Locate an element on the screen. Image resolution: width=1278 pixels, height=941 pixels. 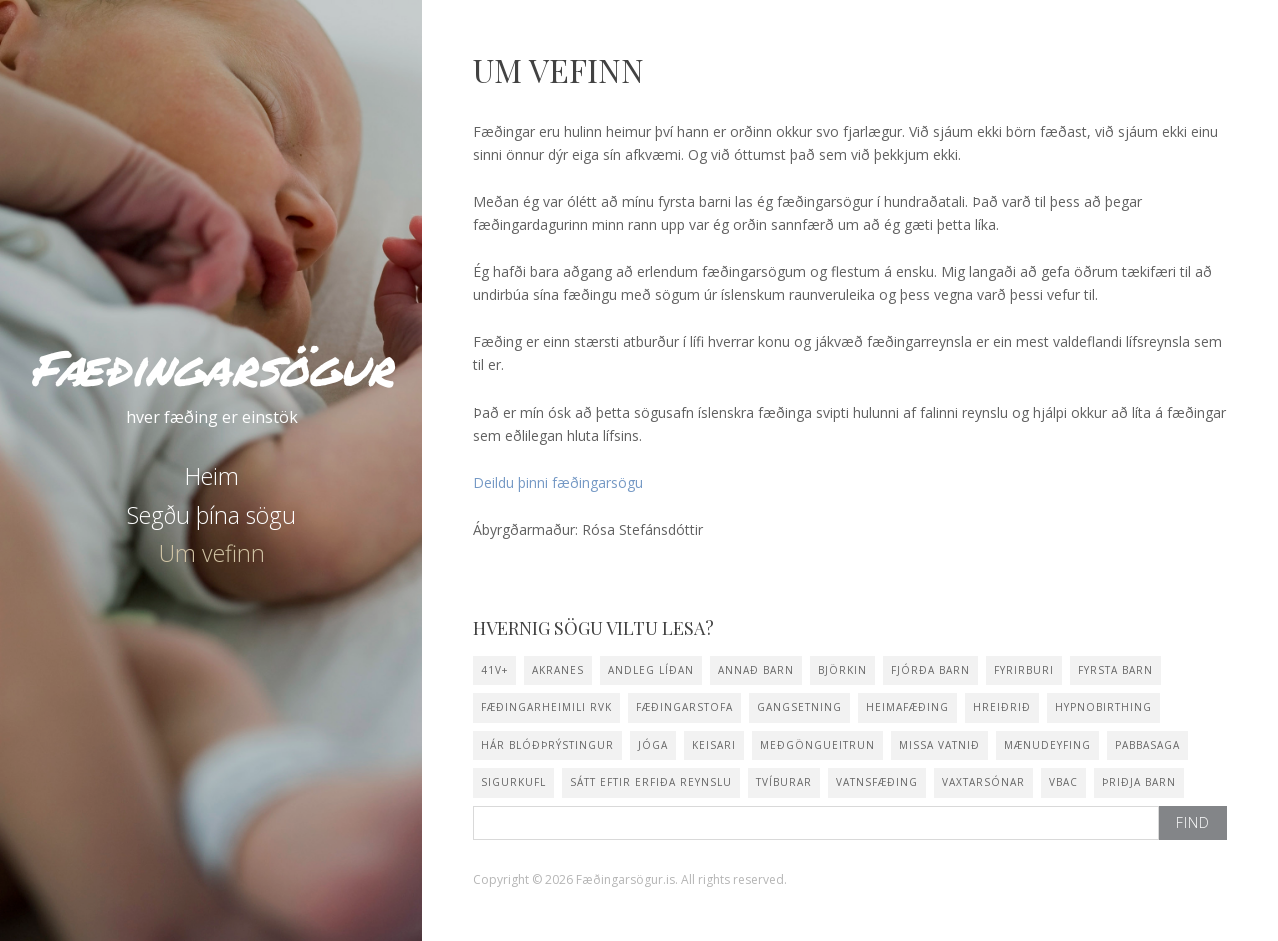
jóga [jóga (15 items)] is located at coordinates (653, 745).